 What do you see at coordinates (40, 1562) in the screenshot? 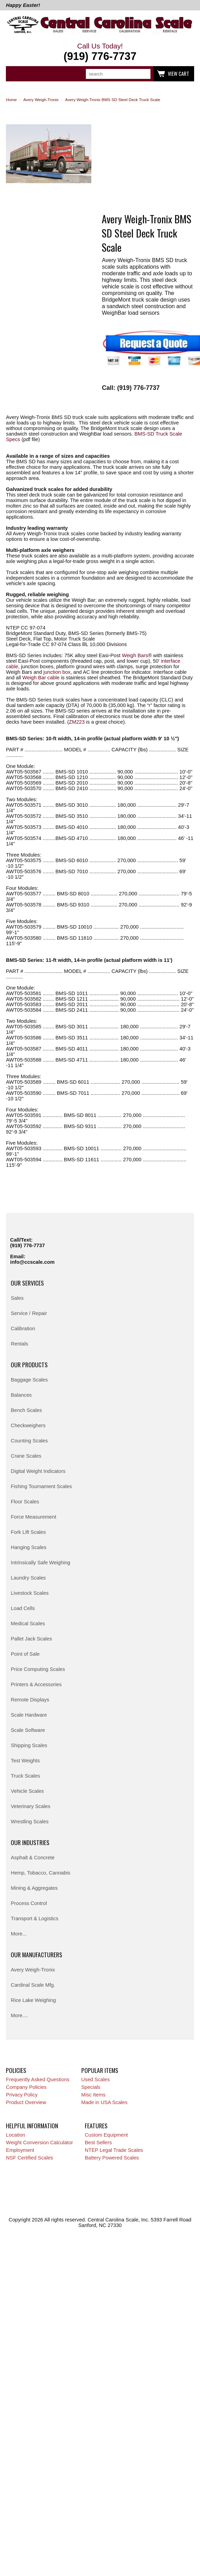
I see `Intrinsically Safe Weighing` at bounding box center [40, 1562].